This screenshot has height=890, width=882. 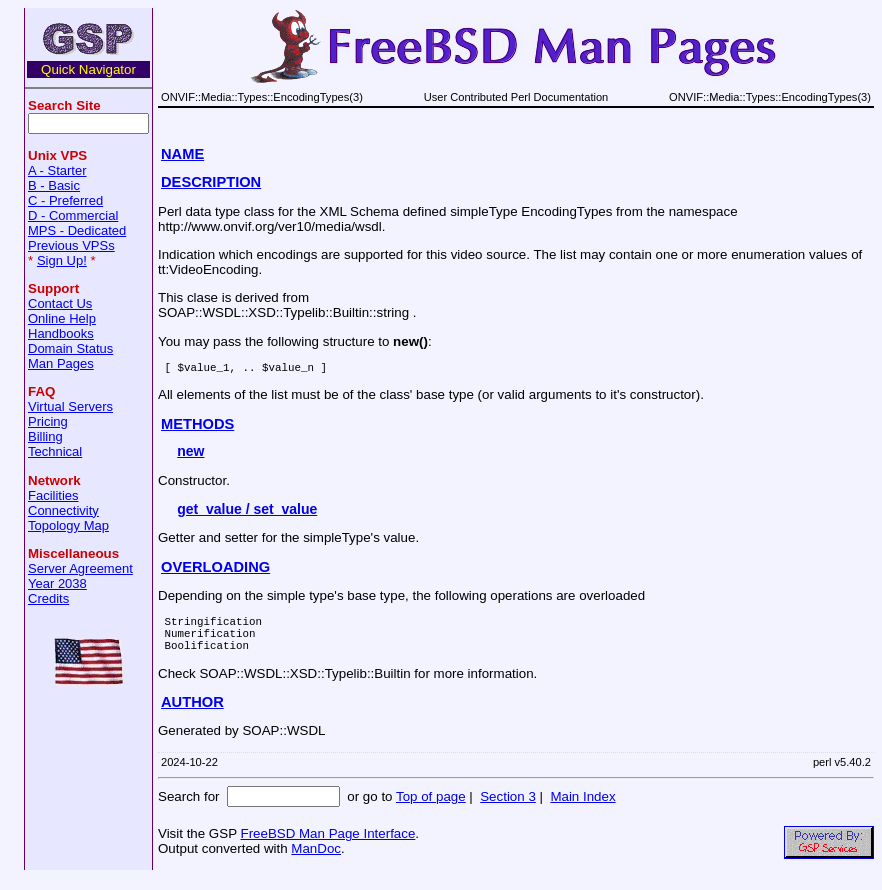 What do you see at coordinates (197, 427) in the screenshot?
I see `METHODS` at bounding box center [197, 427].